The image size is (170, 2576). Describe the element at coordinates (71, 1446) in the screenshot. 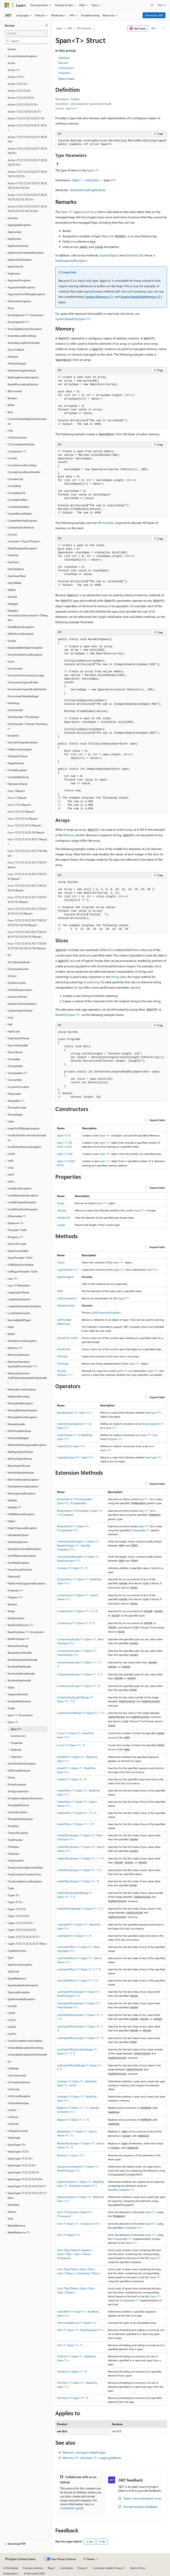

I see `Implicit(T[] to Span<T>)` at that location.